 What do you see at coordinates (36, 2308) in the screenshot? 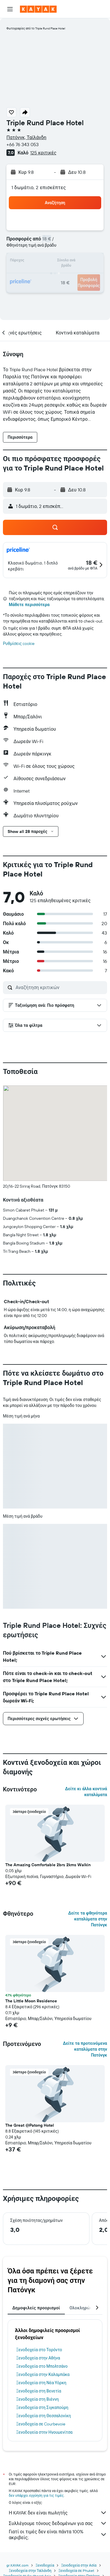
I see `Δημοφιλείς προορισμοί [tab]` at bounding box center [36, 2308].